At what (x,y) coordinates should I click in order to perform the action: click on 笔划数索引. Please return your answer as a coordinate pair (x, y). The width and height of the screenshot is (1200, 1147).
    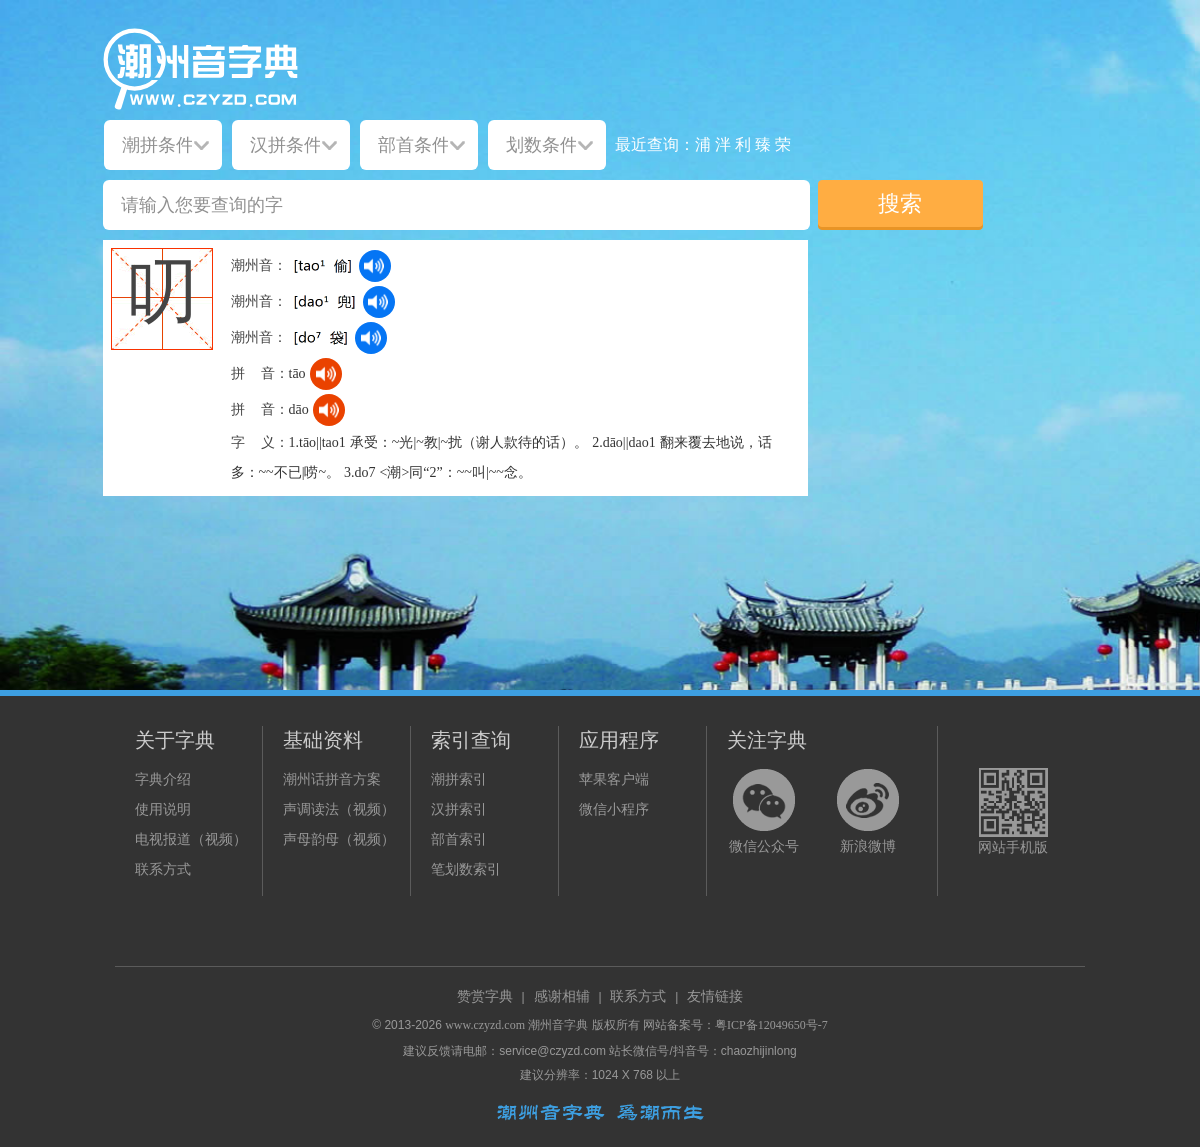
    Looking at the image, I should click on (466, 869).